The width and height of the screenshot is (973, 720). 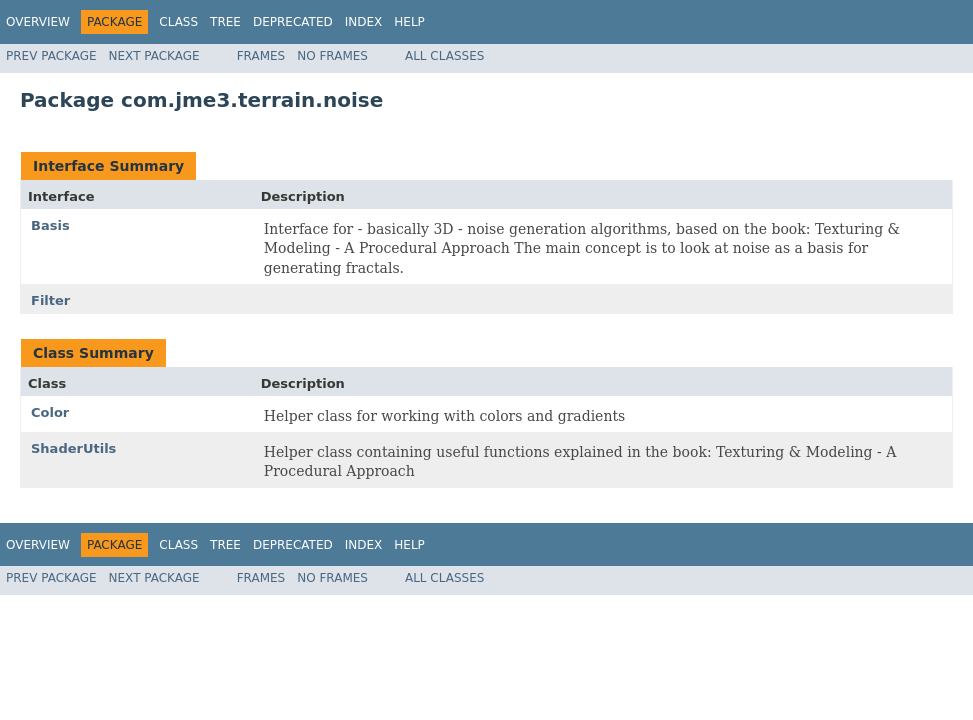 I want to click on Next Package, so click(x=154, y=56).